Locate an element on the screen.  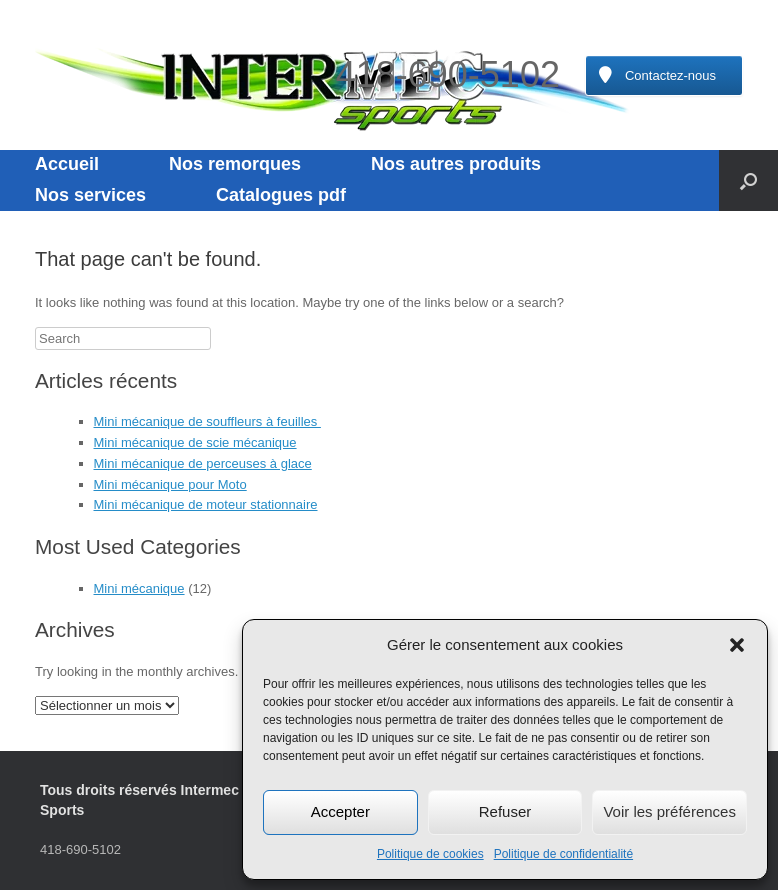
Accepter is located at coordinates (340, 811).